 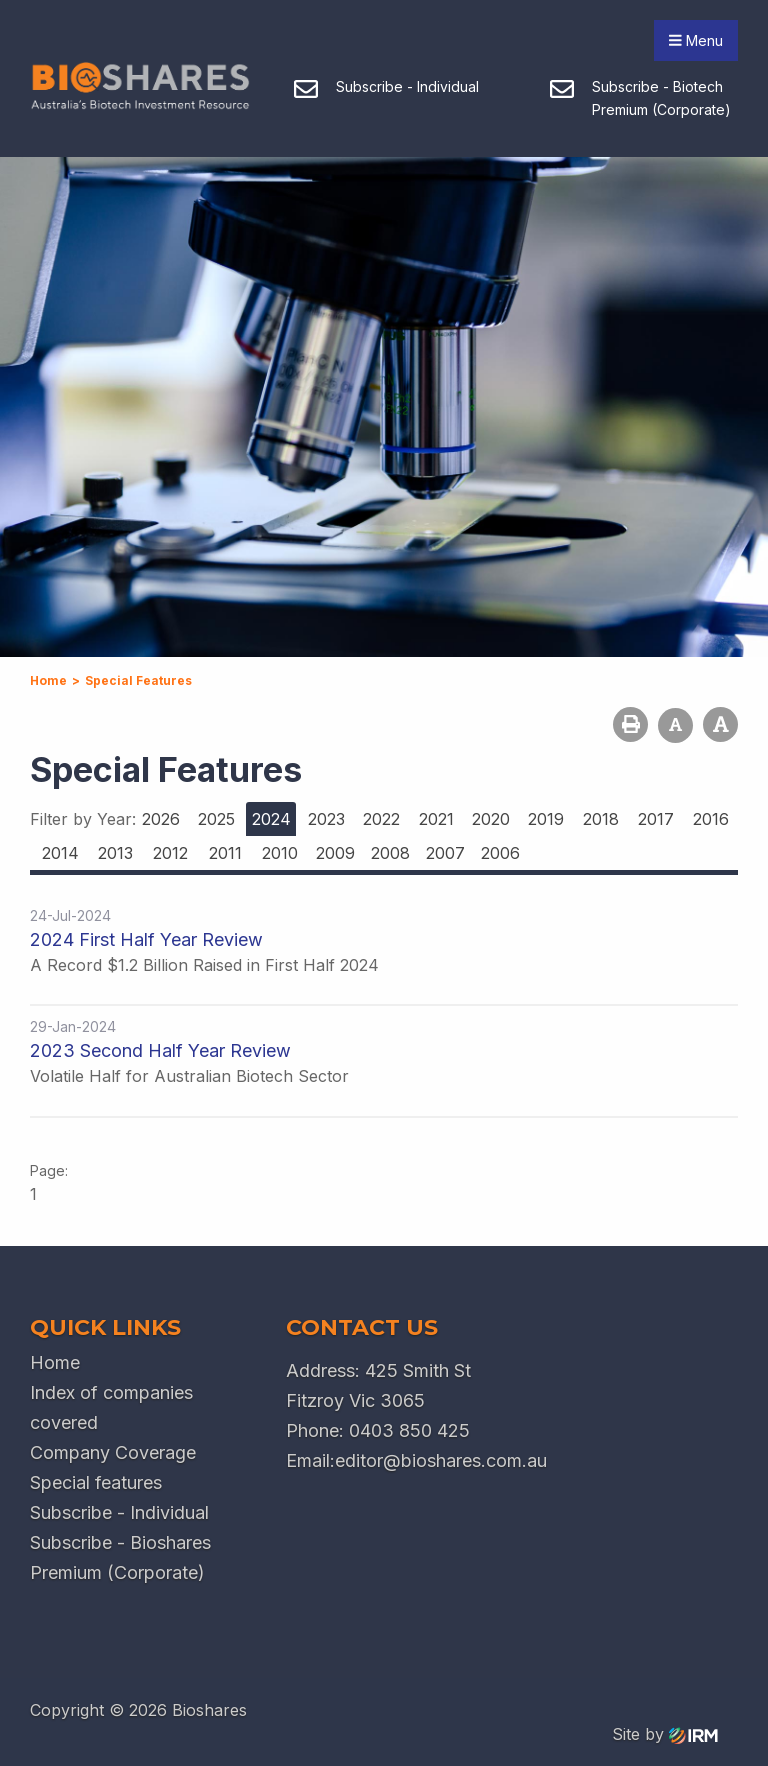 What do you see at coordinates (390, 853) in the screenshot?
I see `2008` at bounding box center [390, 853].